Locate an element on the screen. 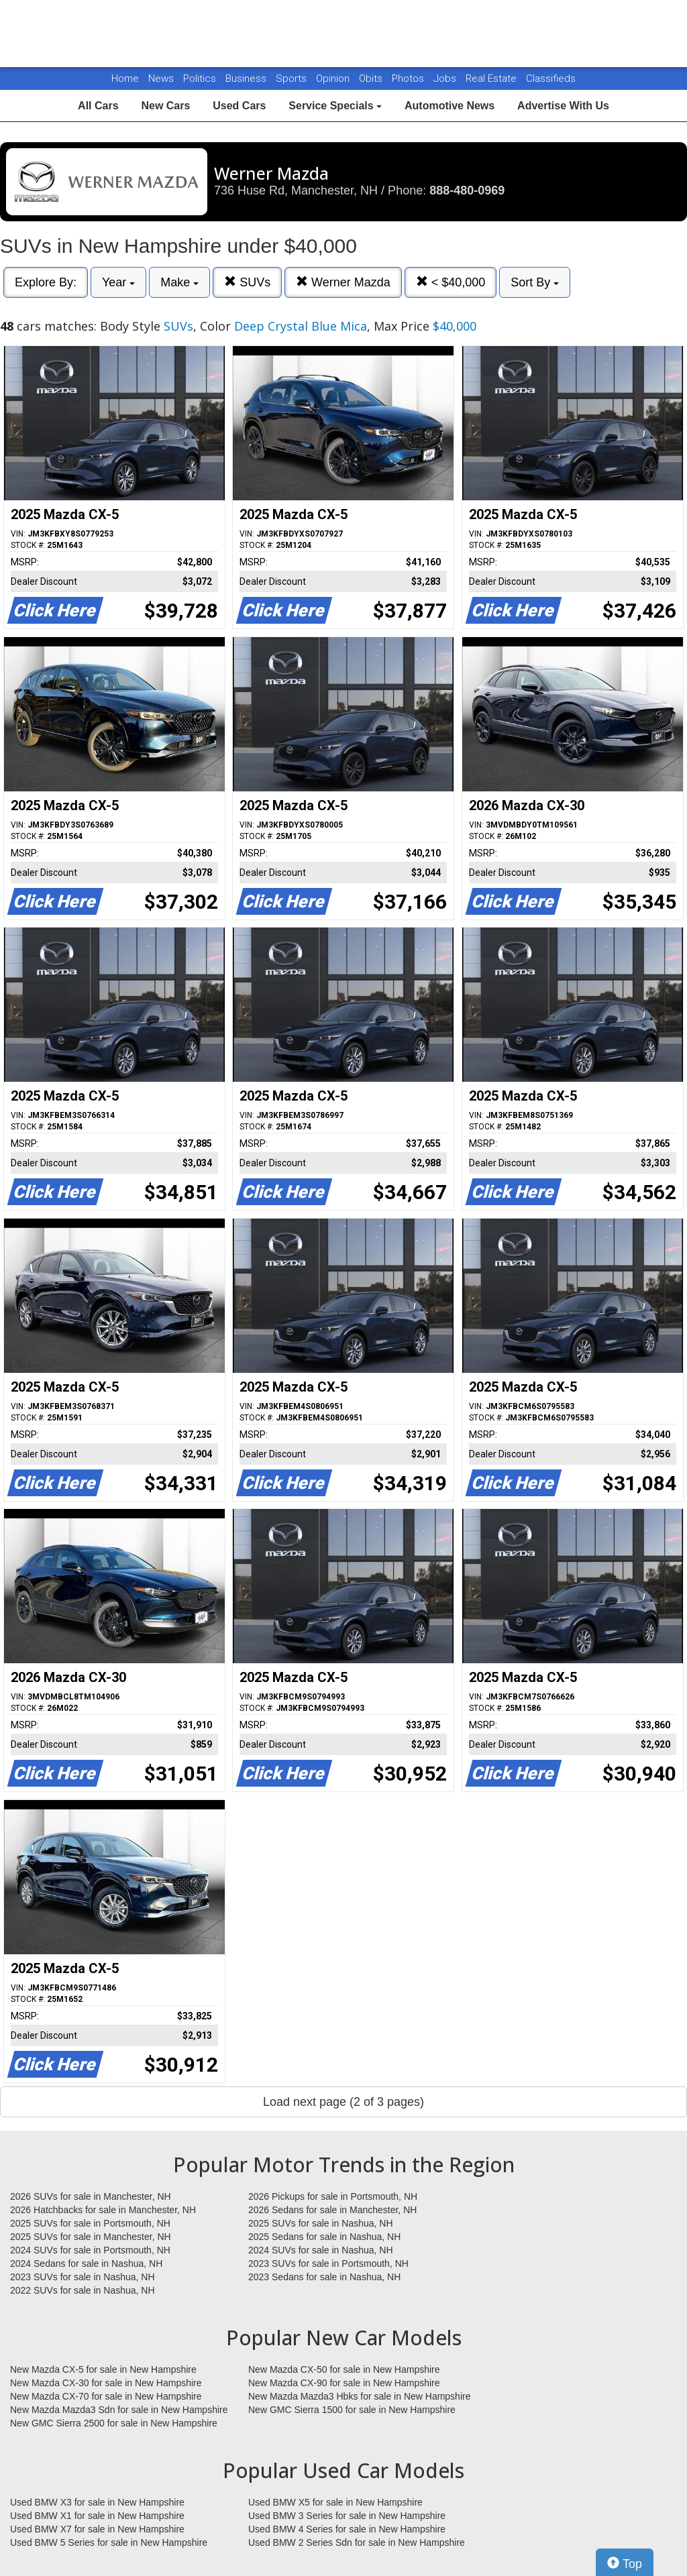 This screenshot has width=687, height=2576. Used BMW 3 Series for sale in New Hampshire is located at coordinates (346, 2515).